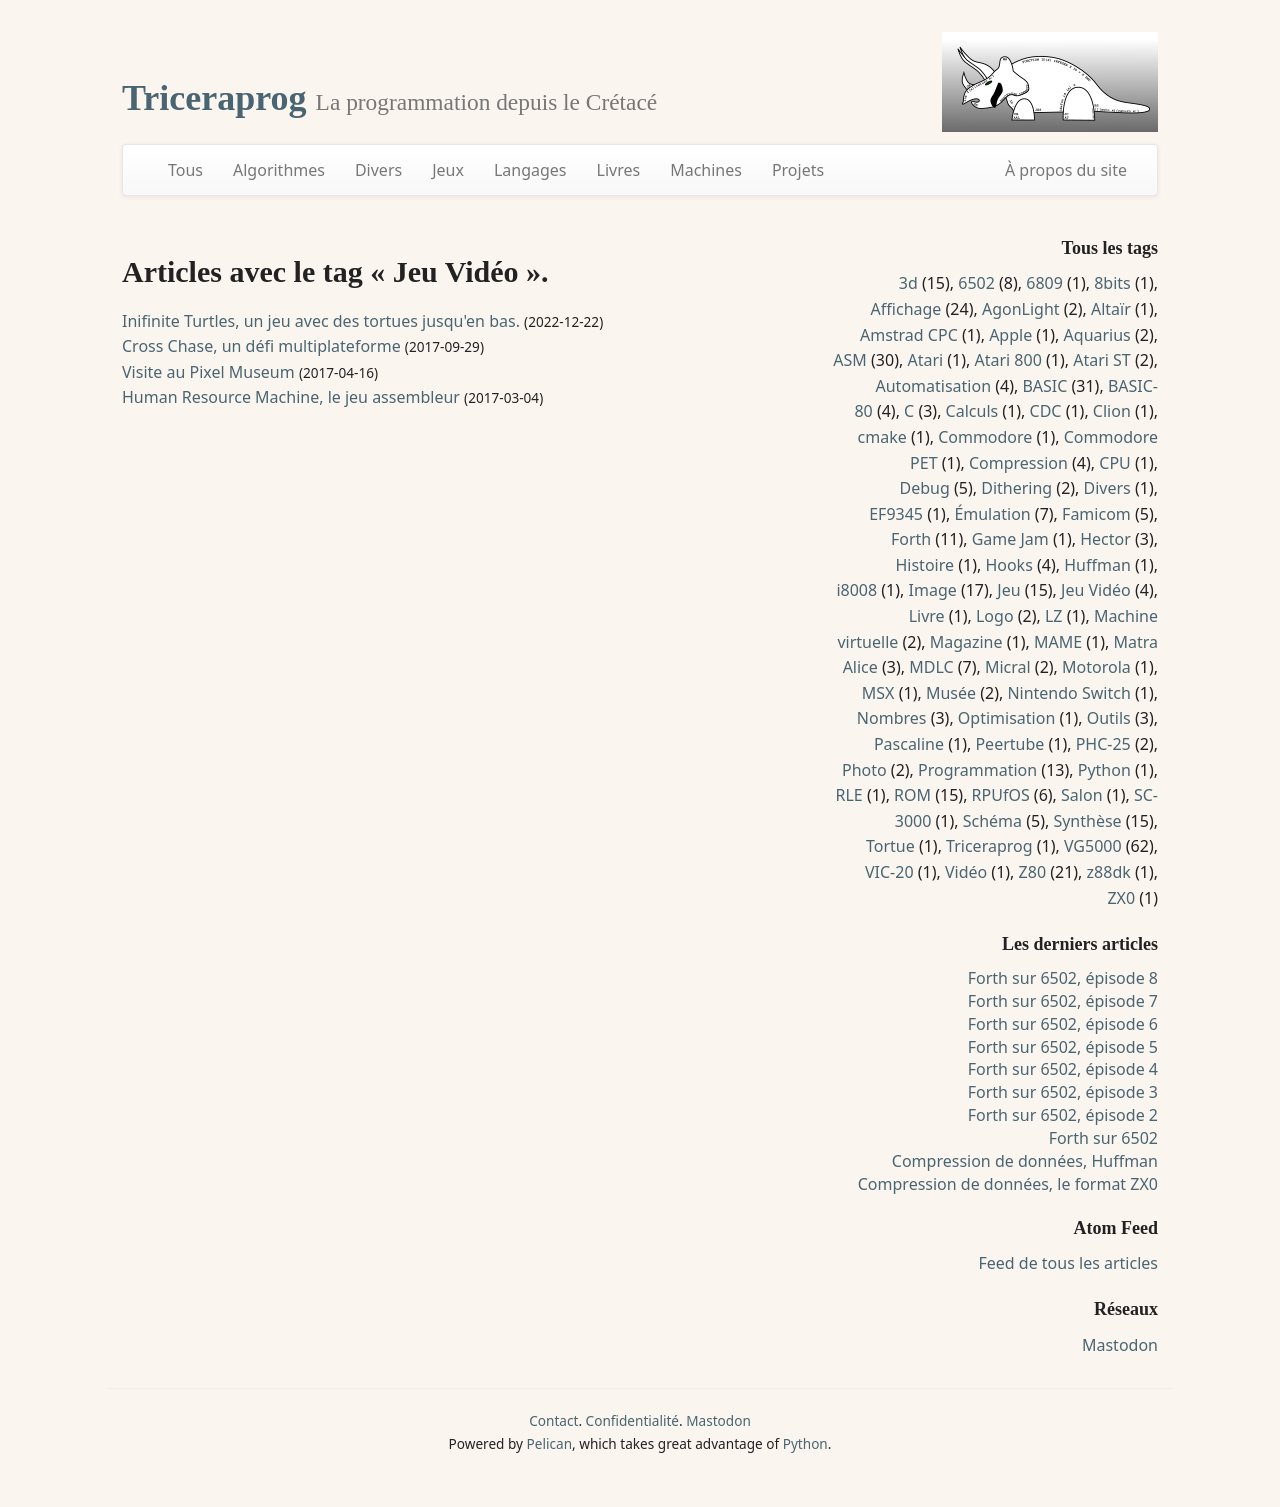 This screenshot has width=1280, height=1507. I want to click on cmake, so click(882, 437).